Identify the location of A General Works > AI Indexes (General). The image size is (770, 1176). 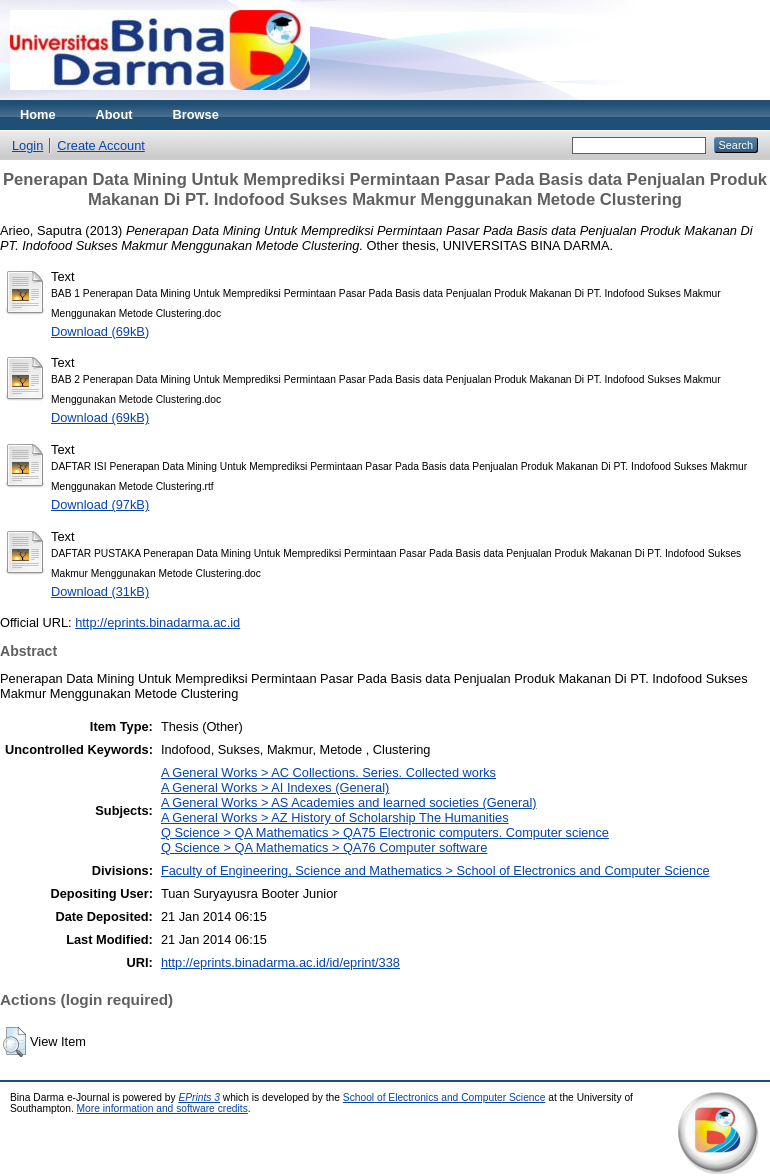
(275, 787).